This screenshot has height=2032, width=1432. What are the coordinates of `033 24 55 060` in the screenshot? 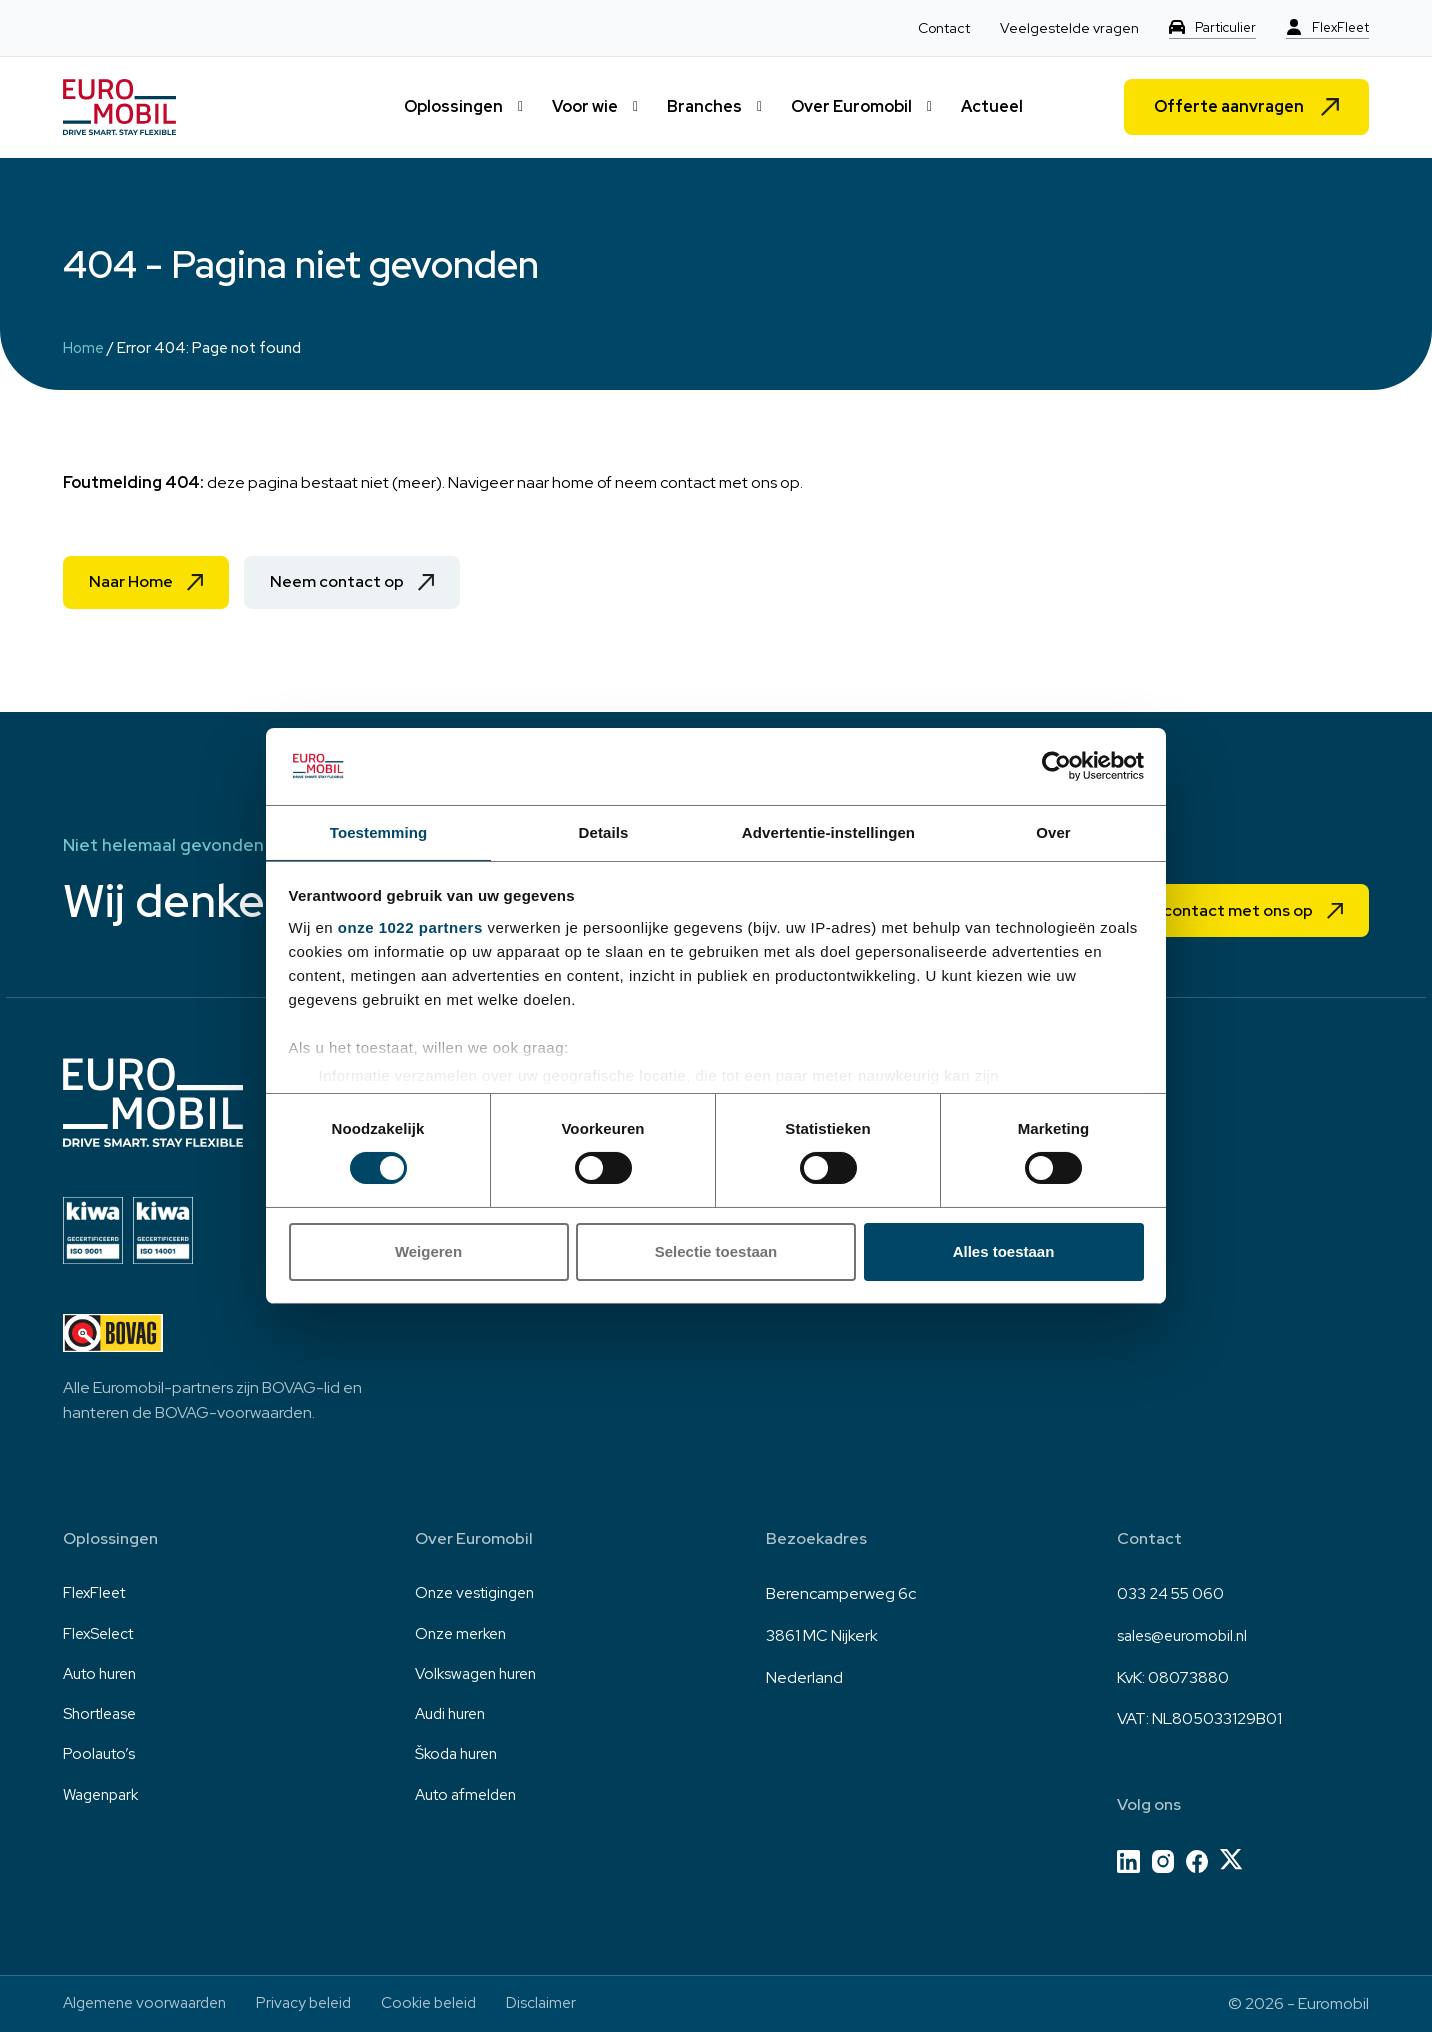 It's located at (1171, 1593).